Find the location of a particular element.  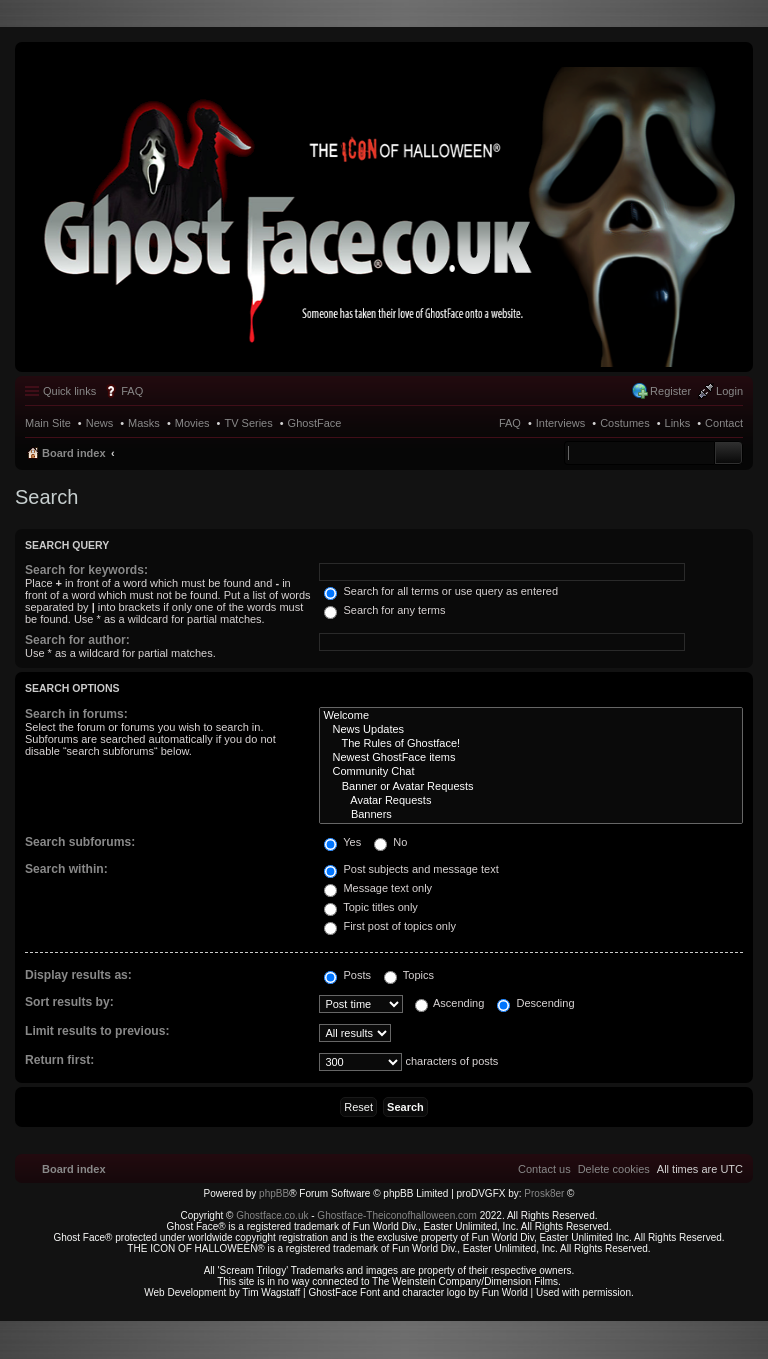

Prosk8er is located at coordinates (544, 1193).